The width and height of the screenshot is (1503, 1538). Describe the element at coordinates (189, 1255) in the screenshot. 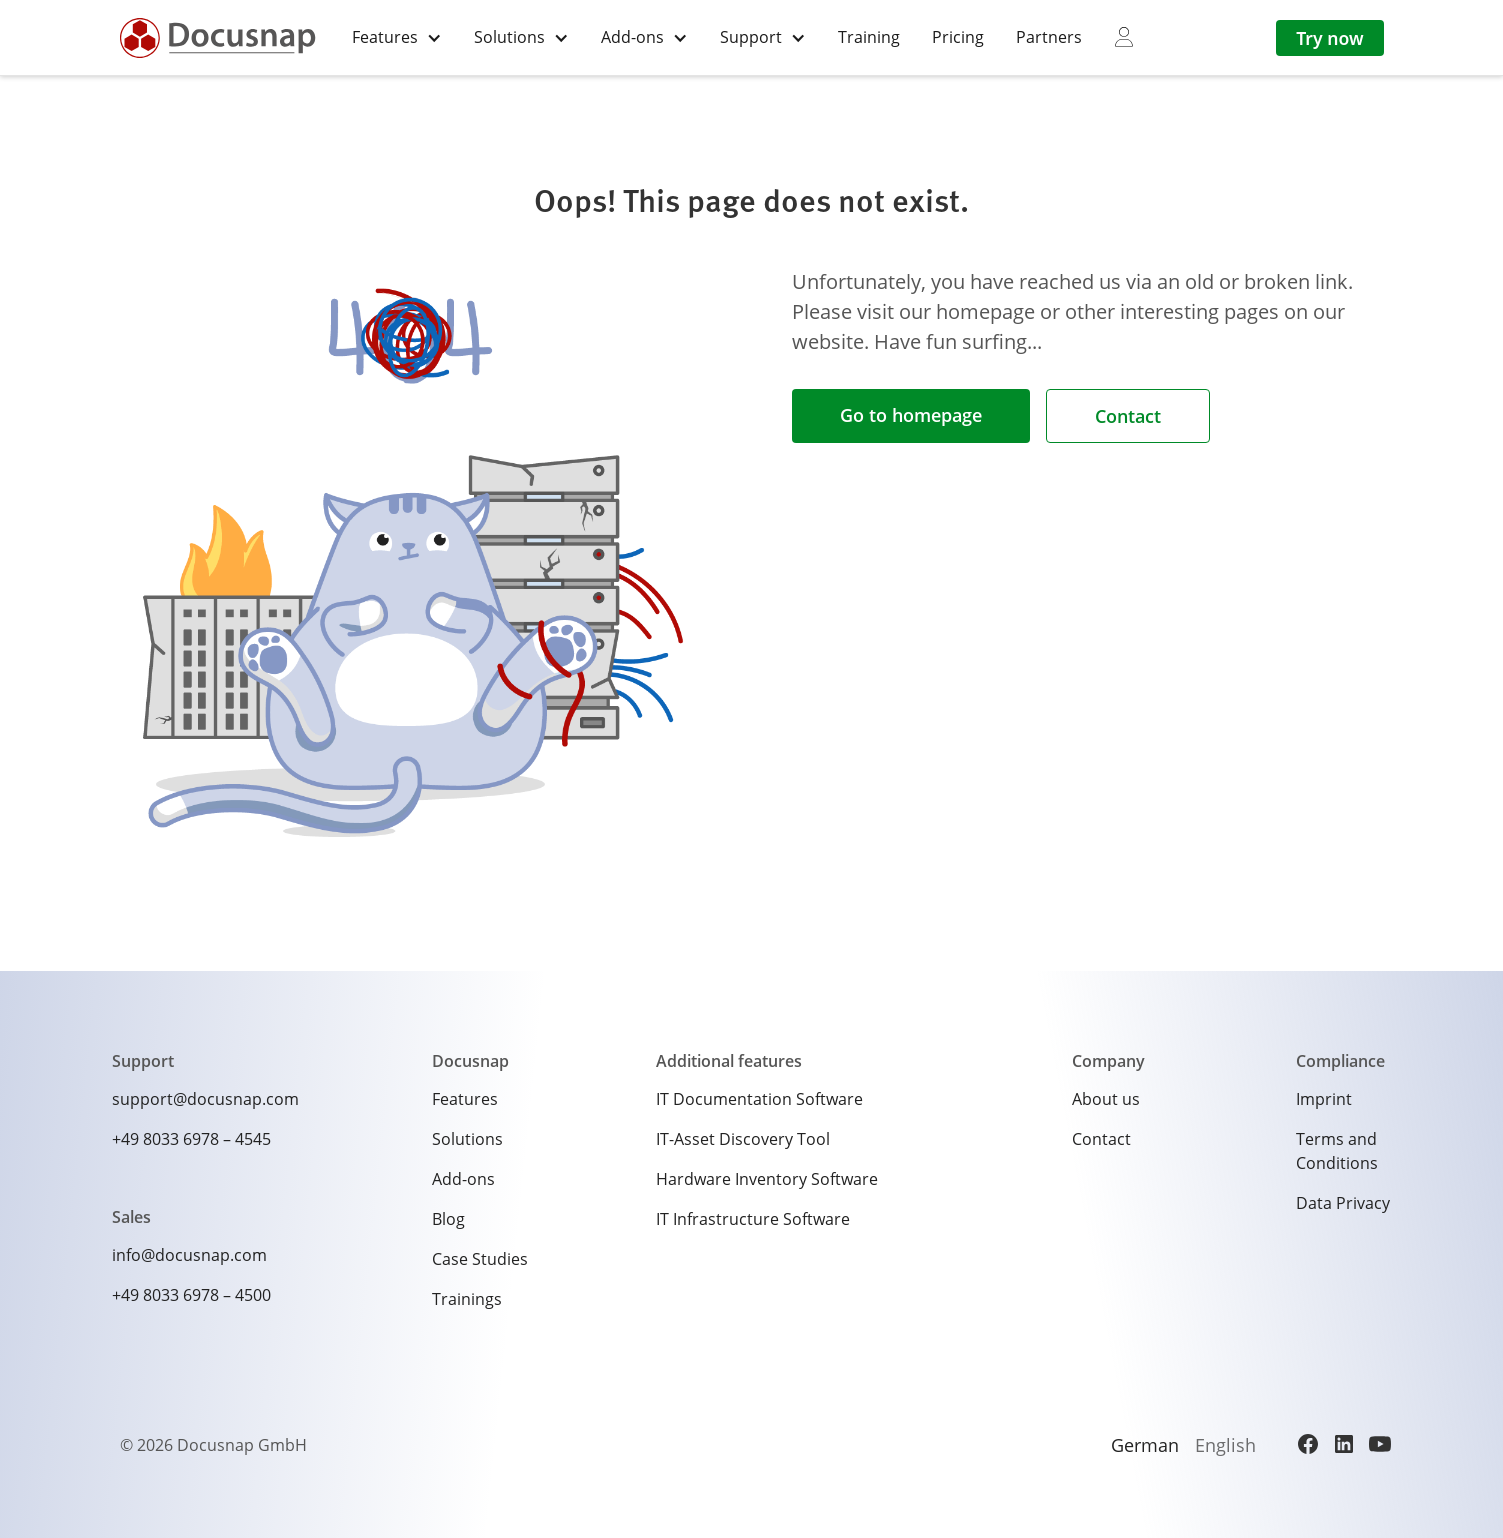

I see `info@docusnap.com` at that location.